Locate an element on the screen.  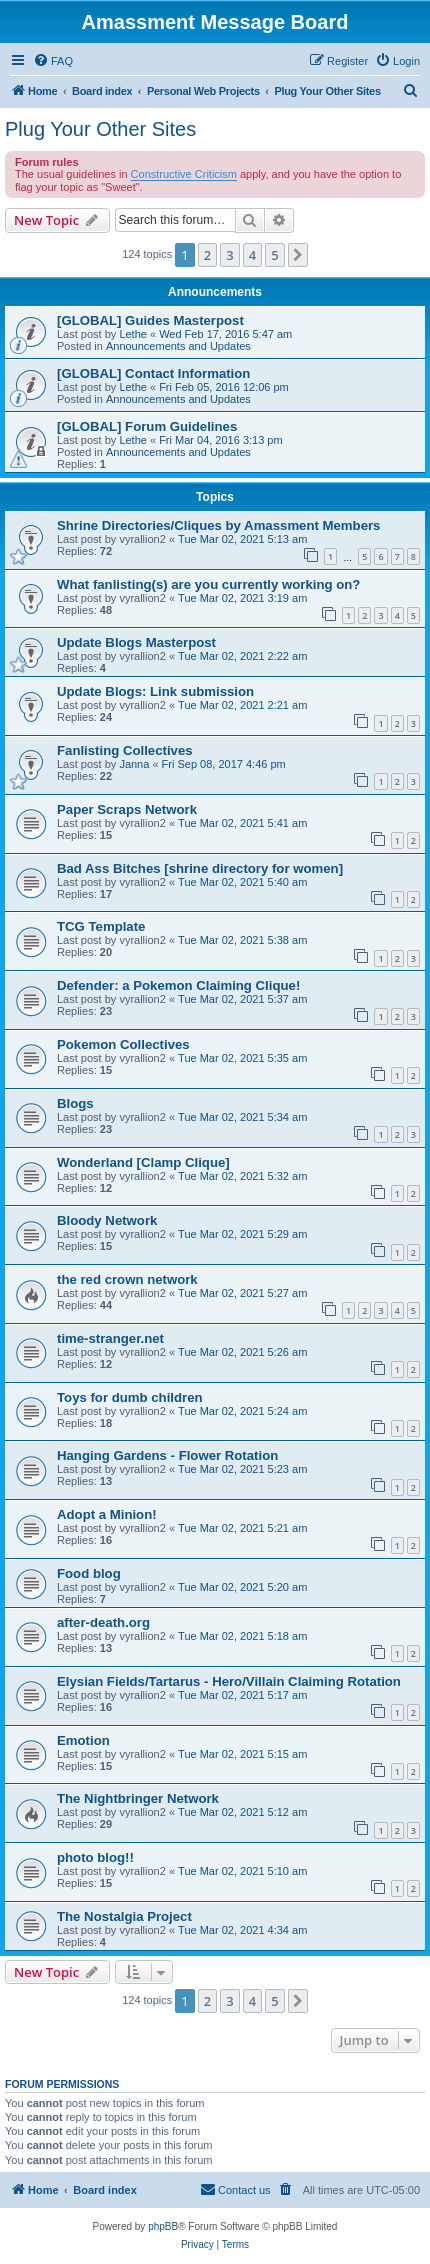
the red crown network is located at coordinates (127, 1279).